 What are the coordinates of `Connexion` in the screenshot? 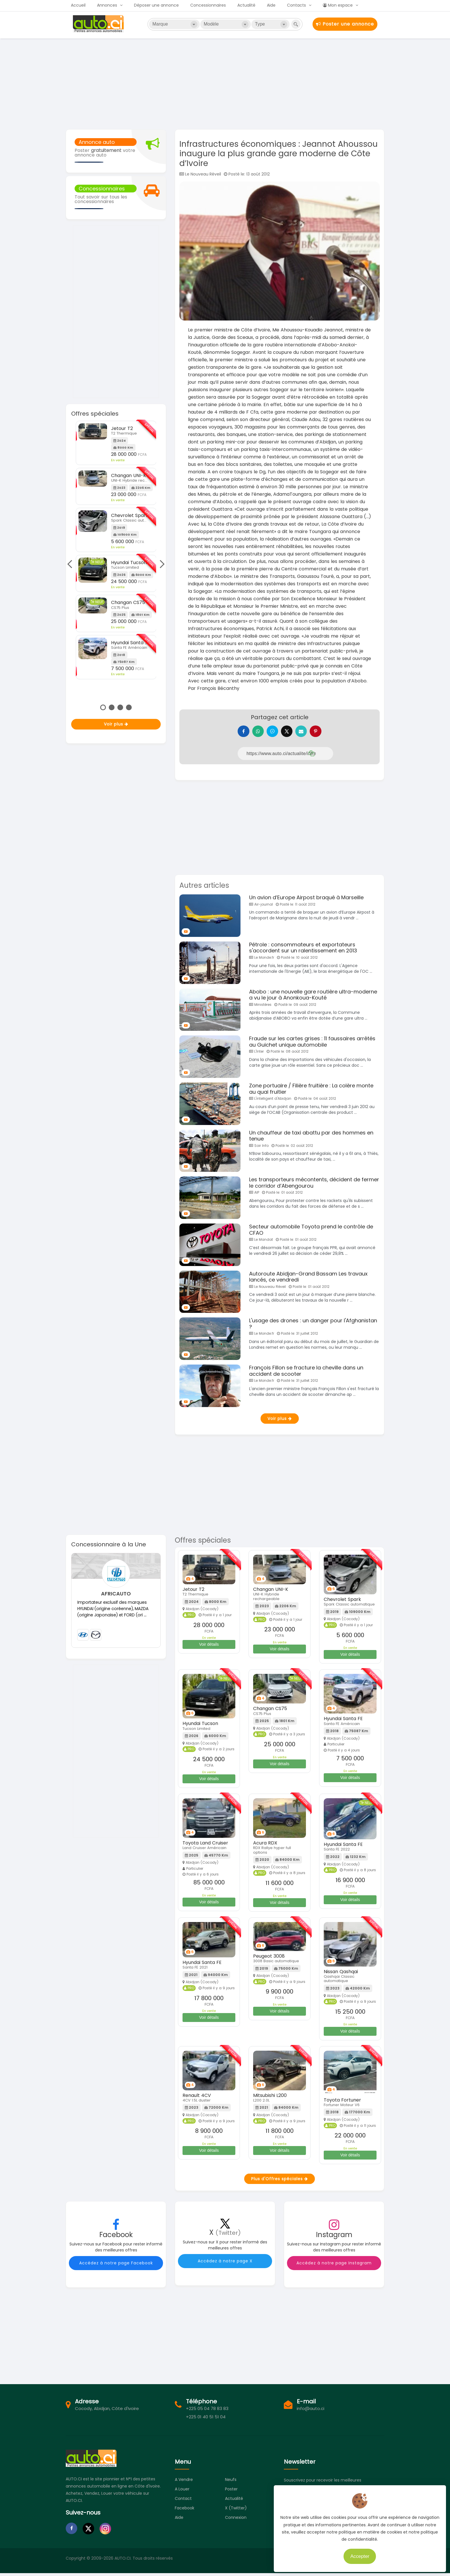 It's located at (236, 2520).